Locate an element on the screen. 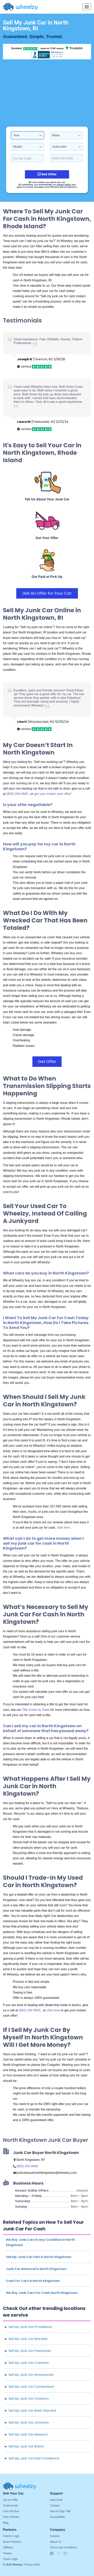  (855) 294-0940 is located at coordinates (17, 793).